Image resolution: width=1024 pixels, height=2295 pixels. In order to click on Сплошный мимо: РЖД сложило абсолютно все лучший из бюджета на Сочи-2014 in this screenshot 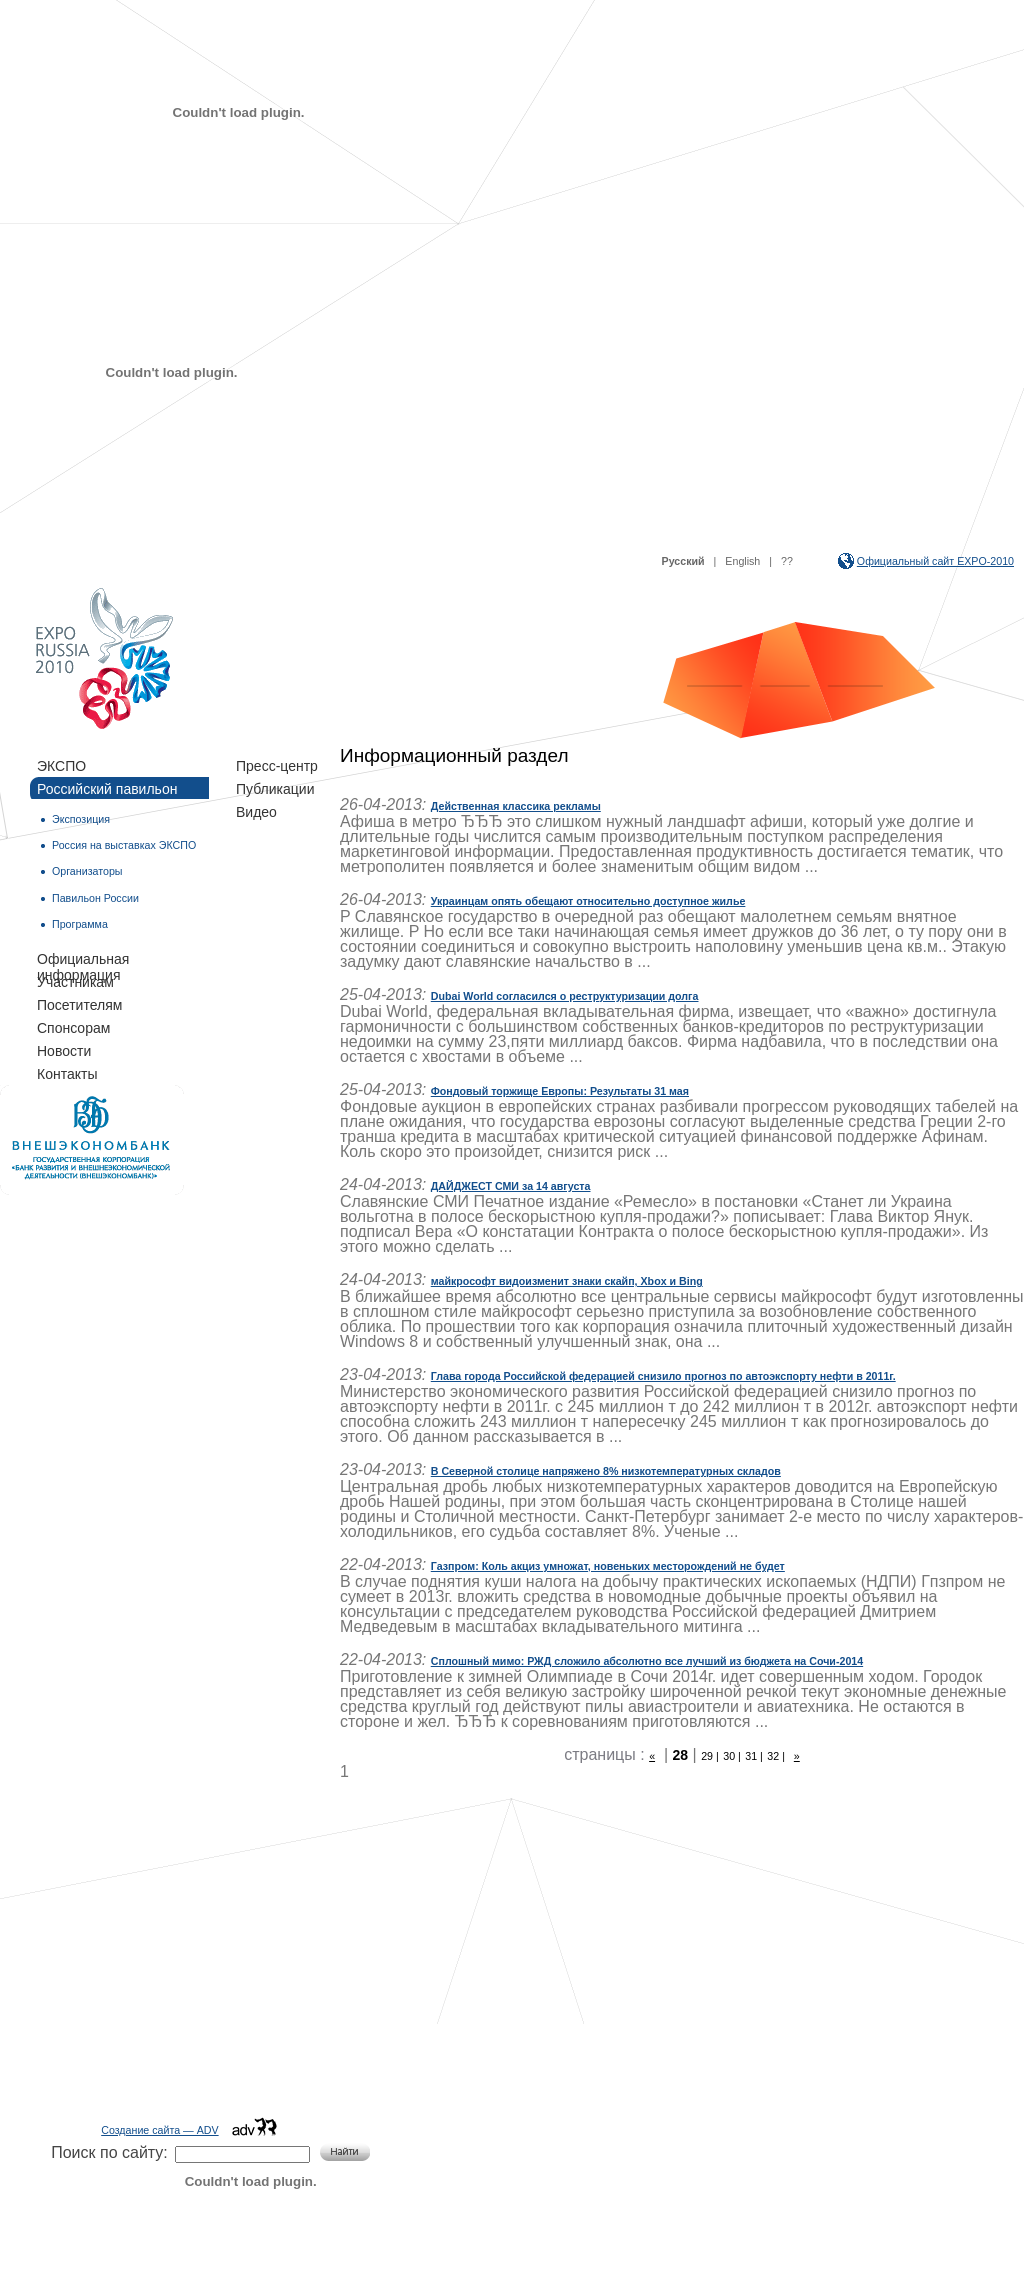, I will do `click(647, 1661)`.